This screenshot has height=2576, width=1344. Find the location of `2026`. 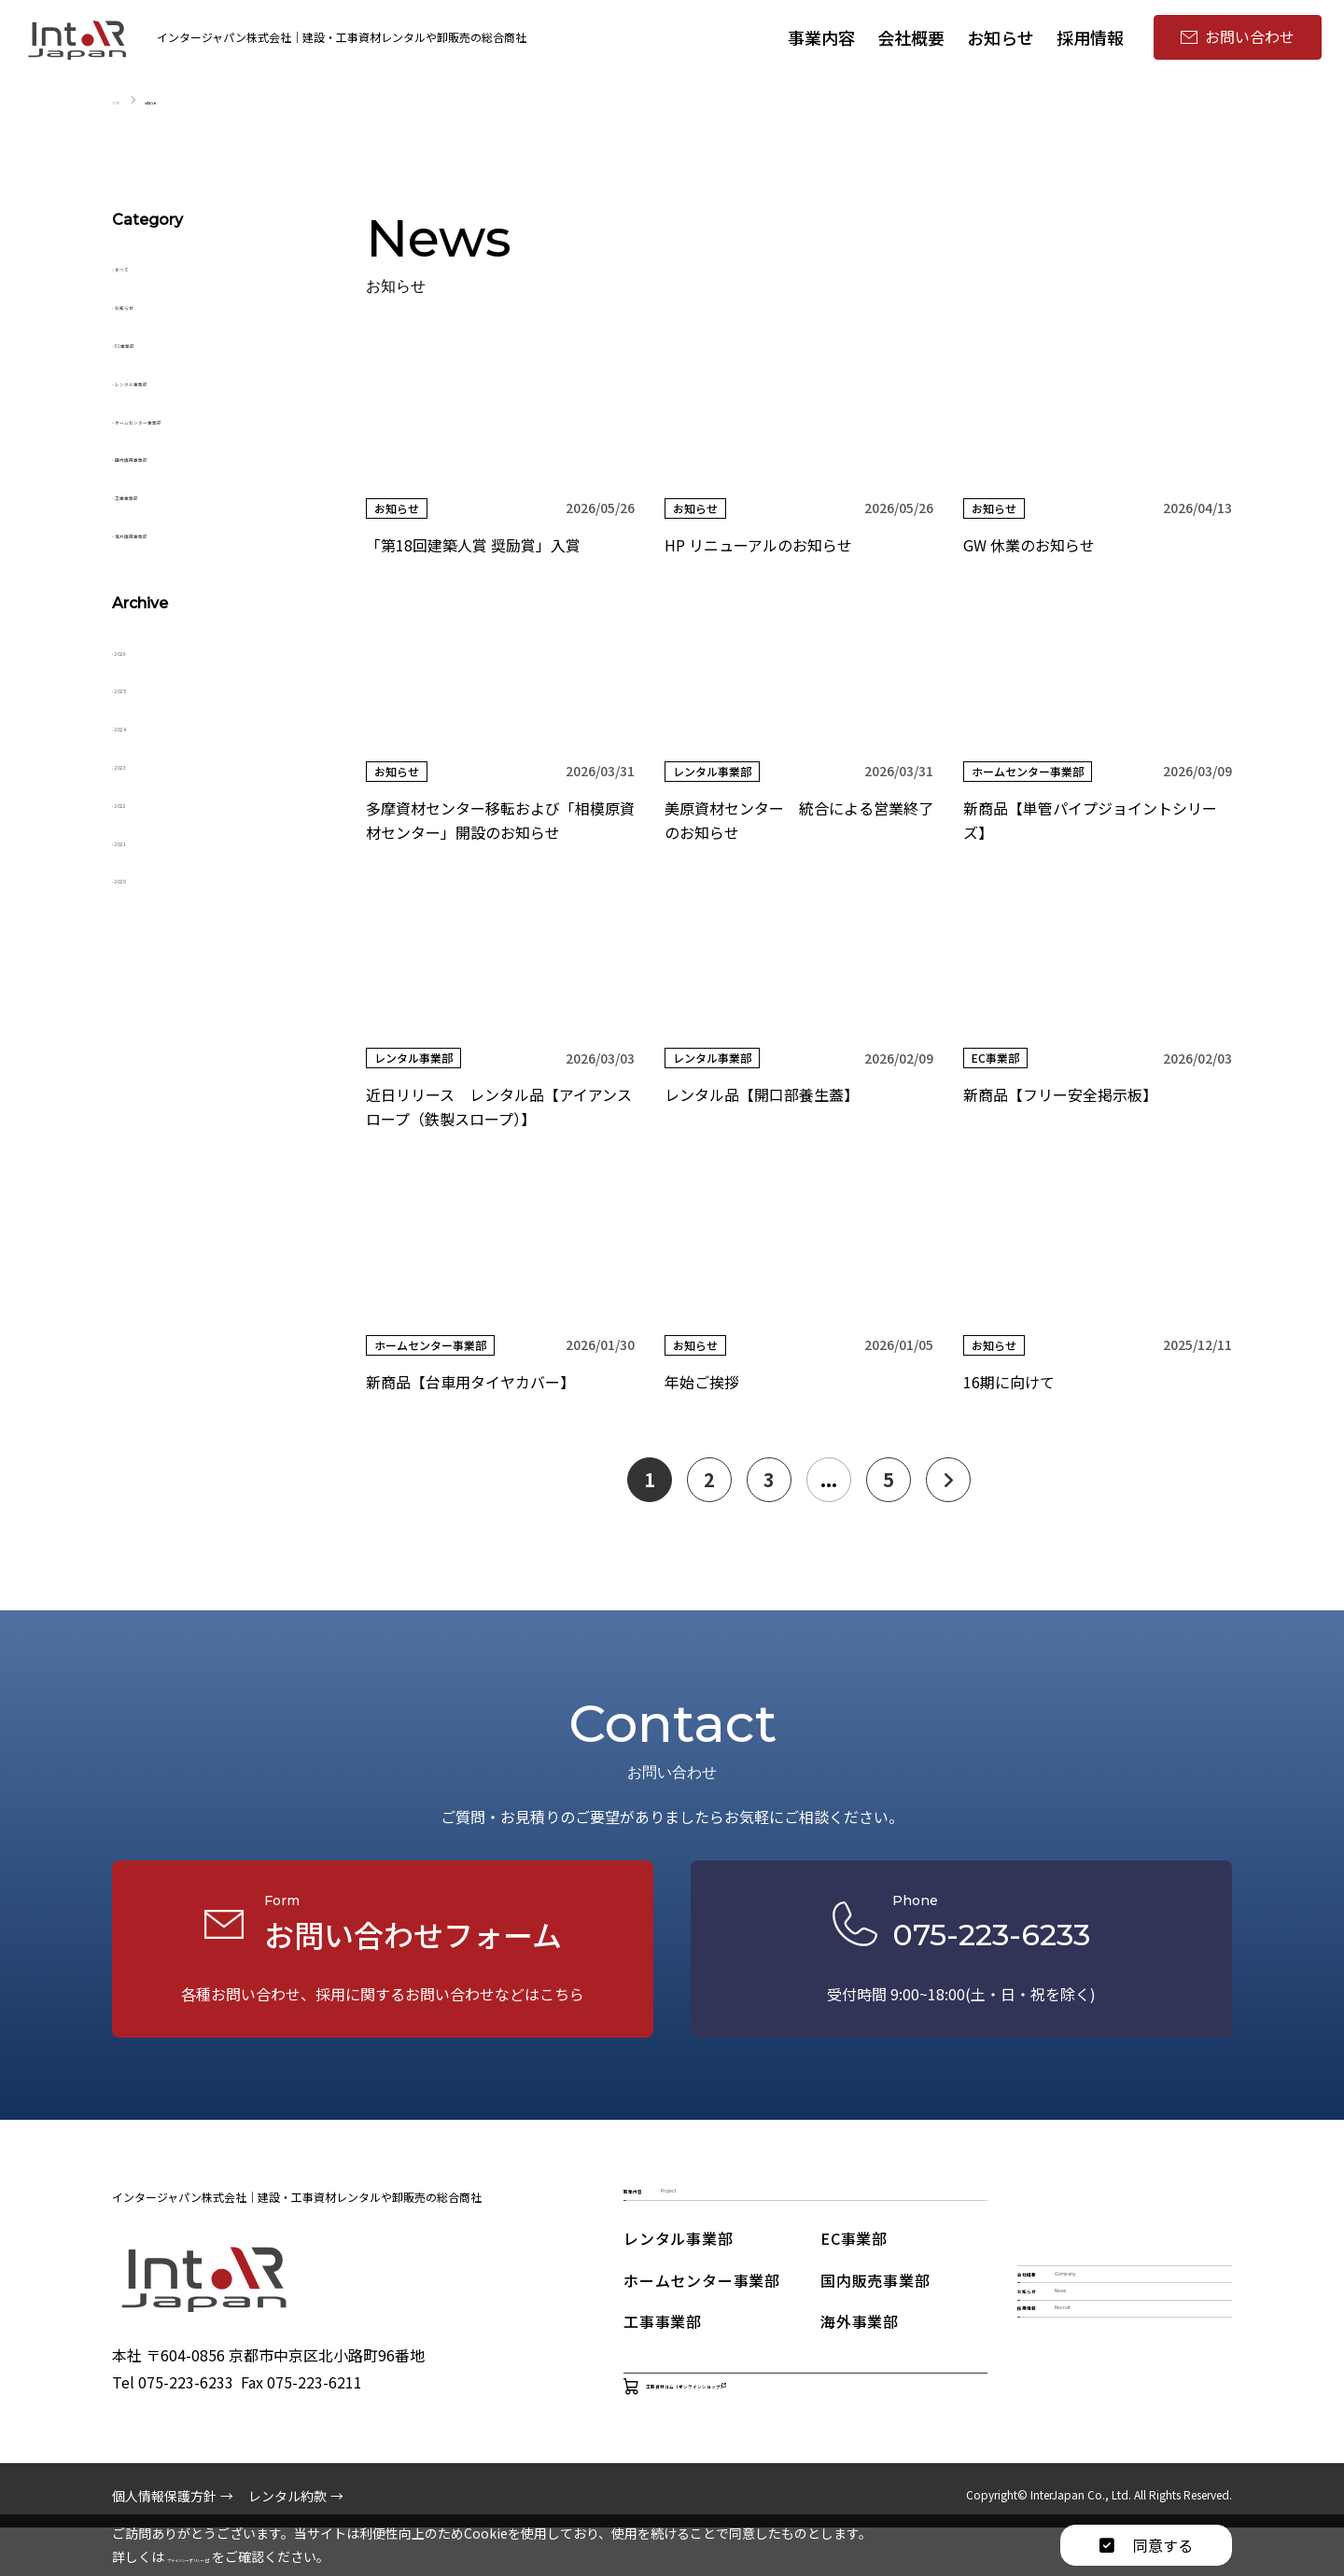

2026 is located at coordinates (138, 649).